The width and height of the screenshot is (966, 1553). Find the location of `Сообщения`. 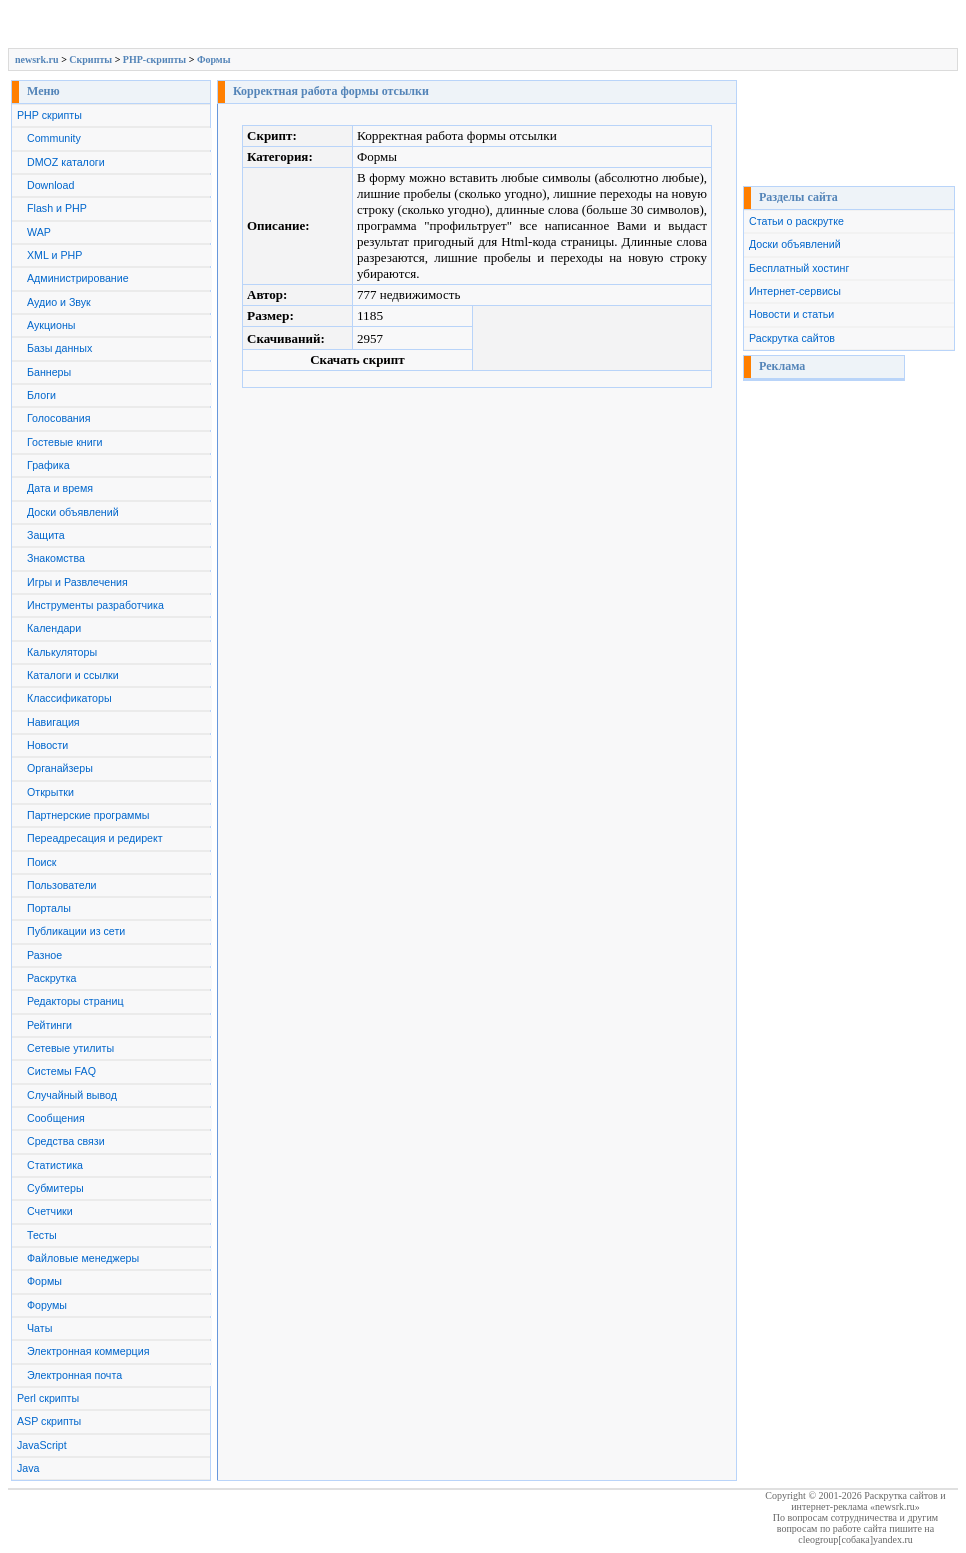

Сообщения is located at coordinates (56, 1118).